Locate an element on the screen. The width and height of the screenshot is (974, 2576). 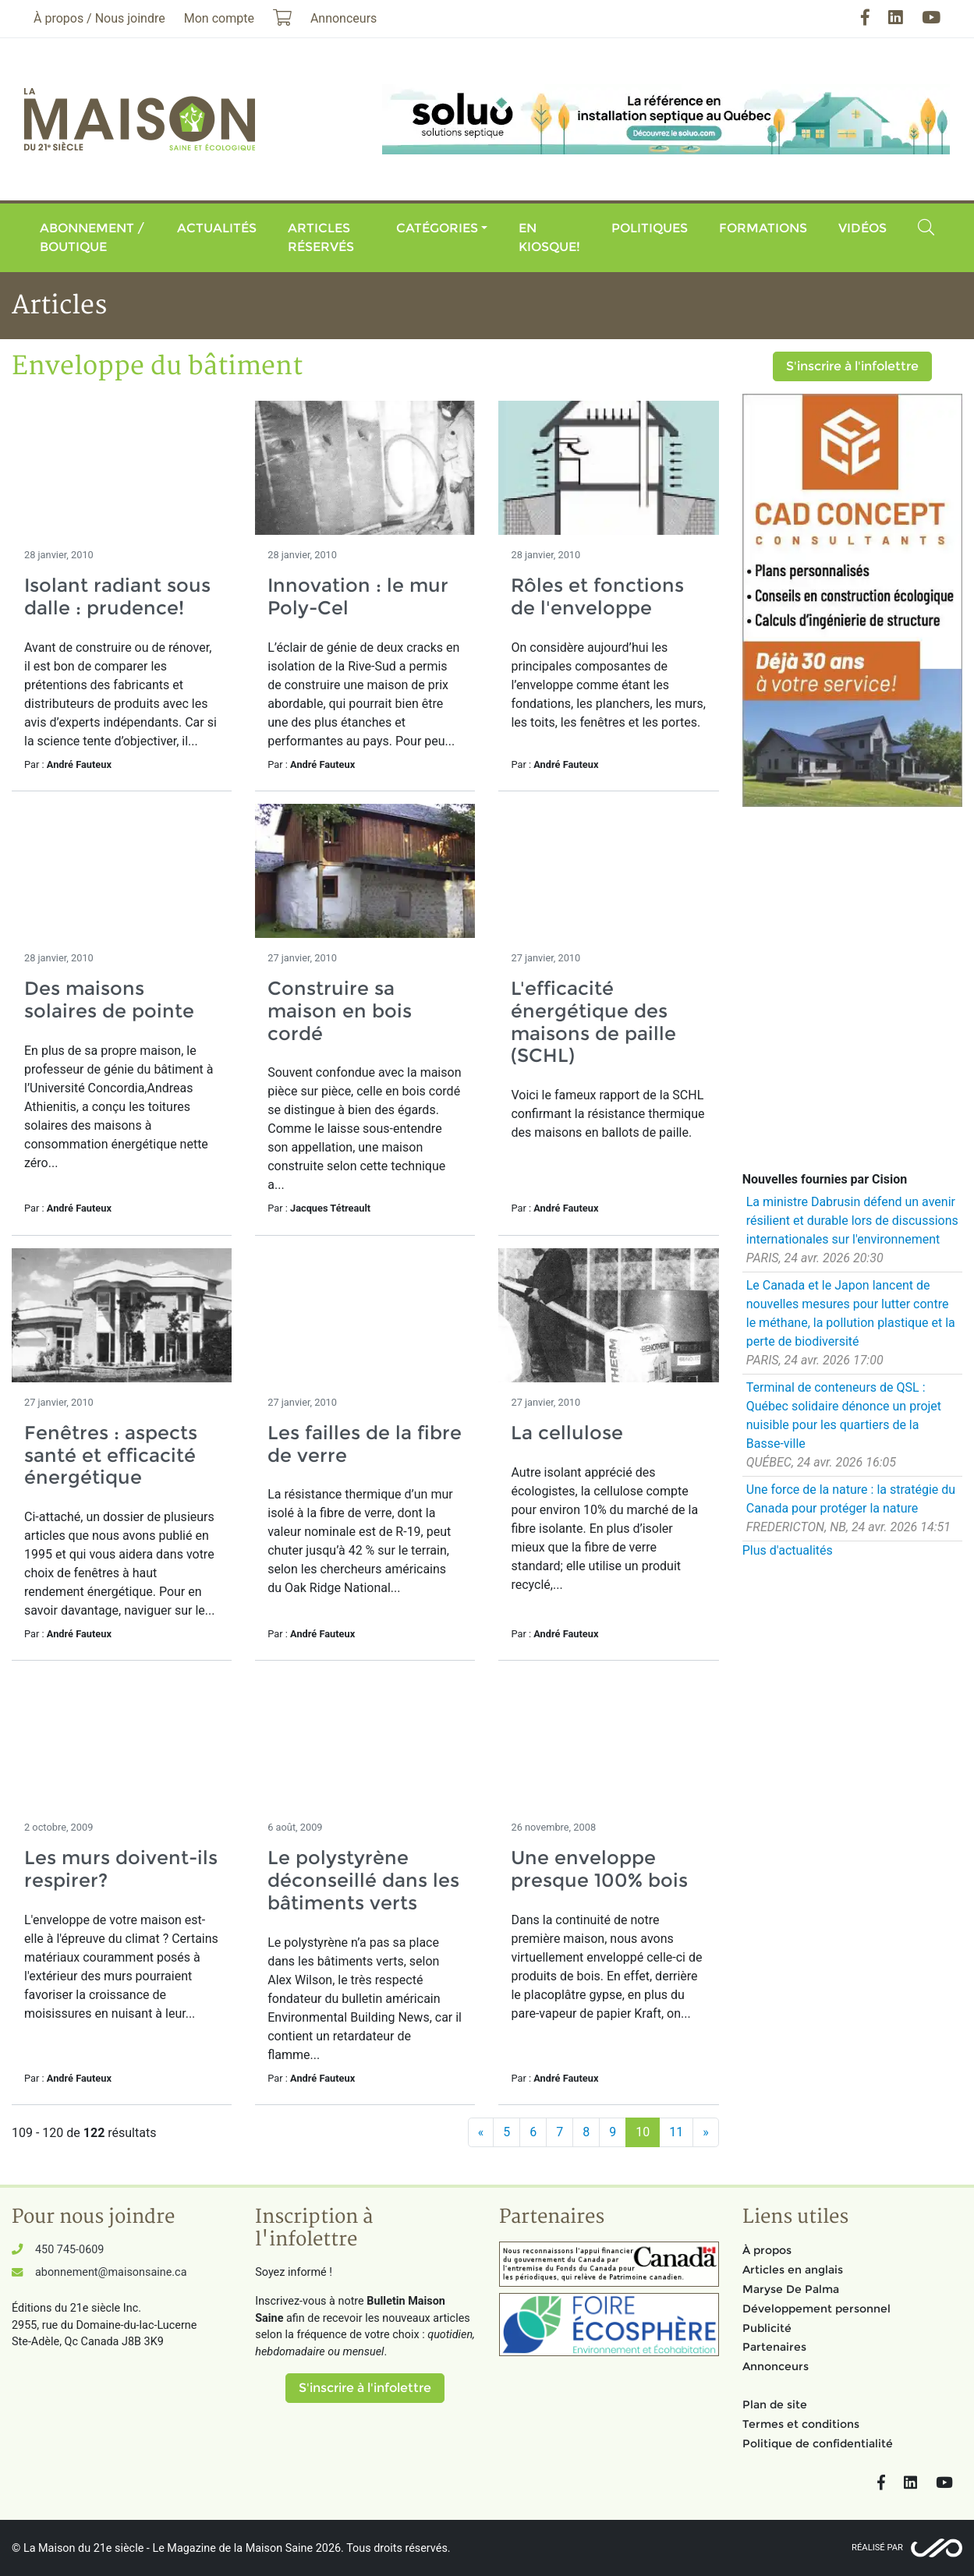
À propos / Nous joindre is located at coordinates (99, 18).